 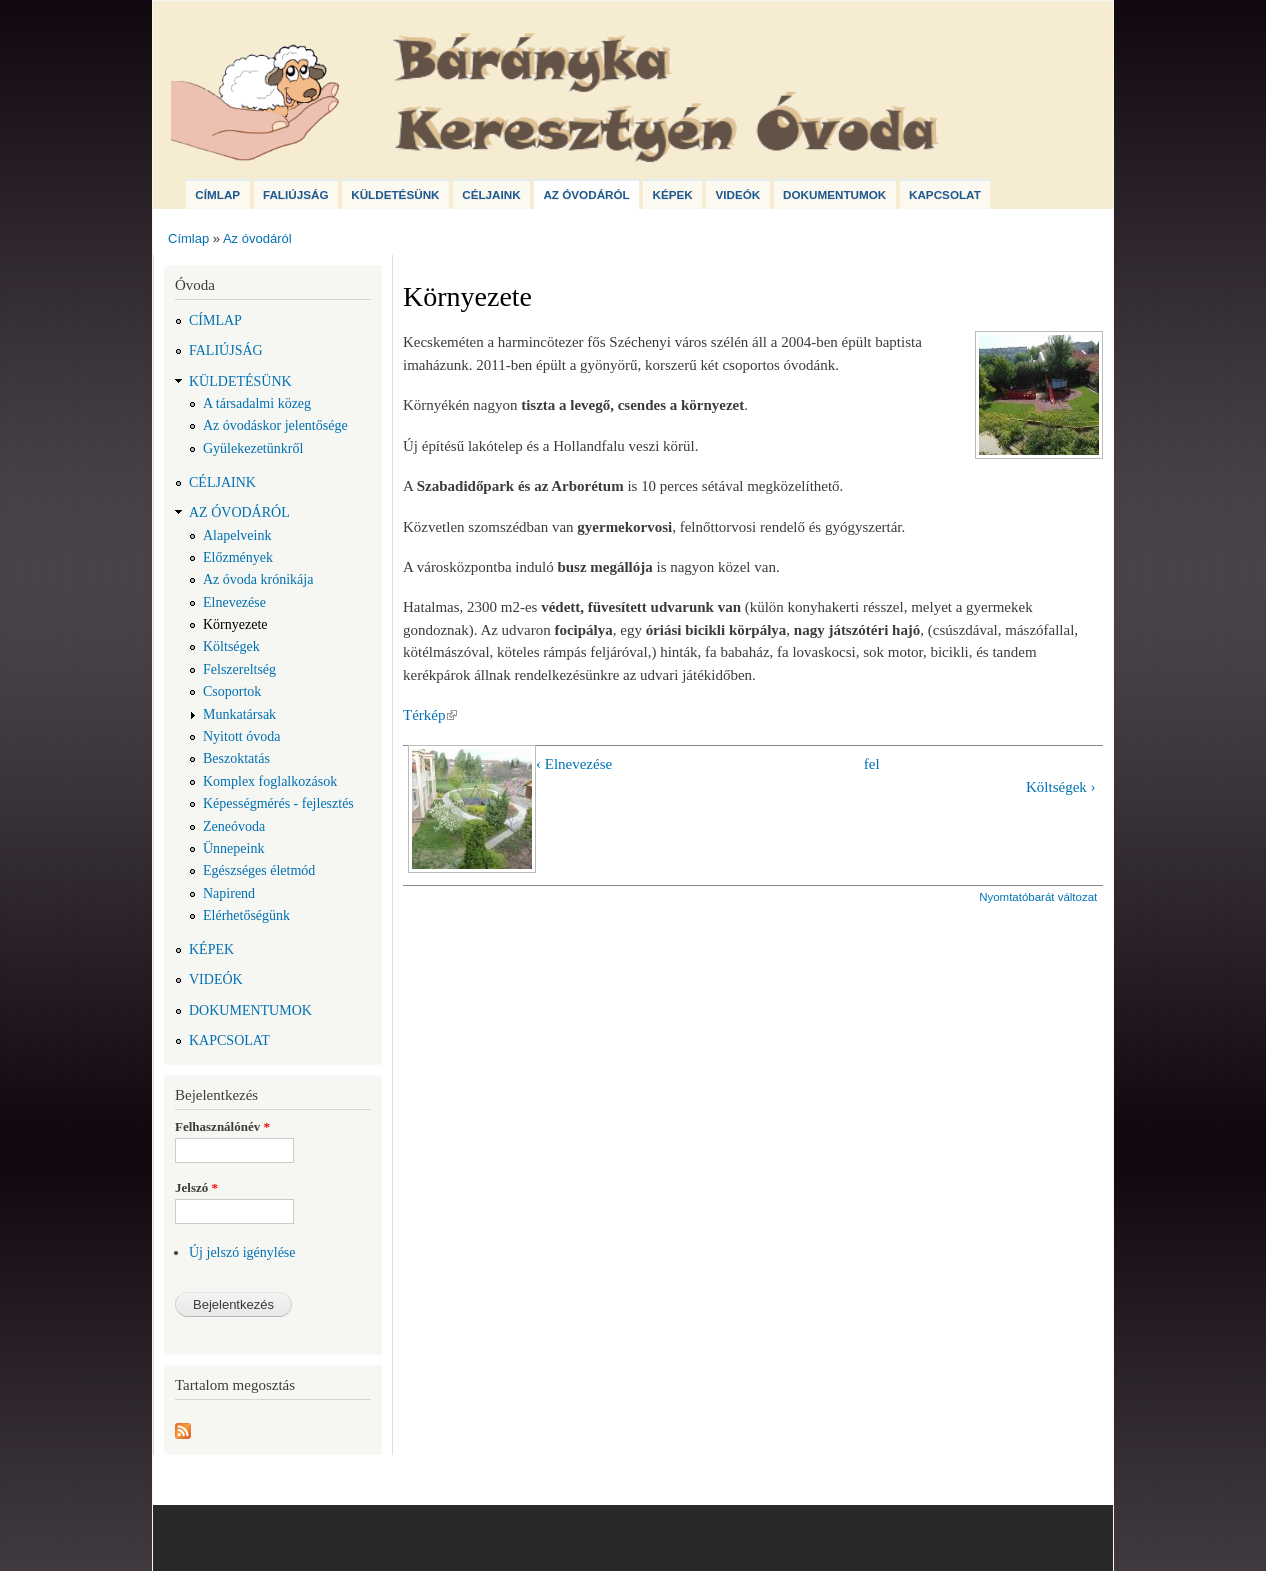 What do you see at coordinates (270, 781) in the screenshot?
I see `Komplex foglalkozások` at bounding box center [270, 781].